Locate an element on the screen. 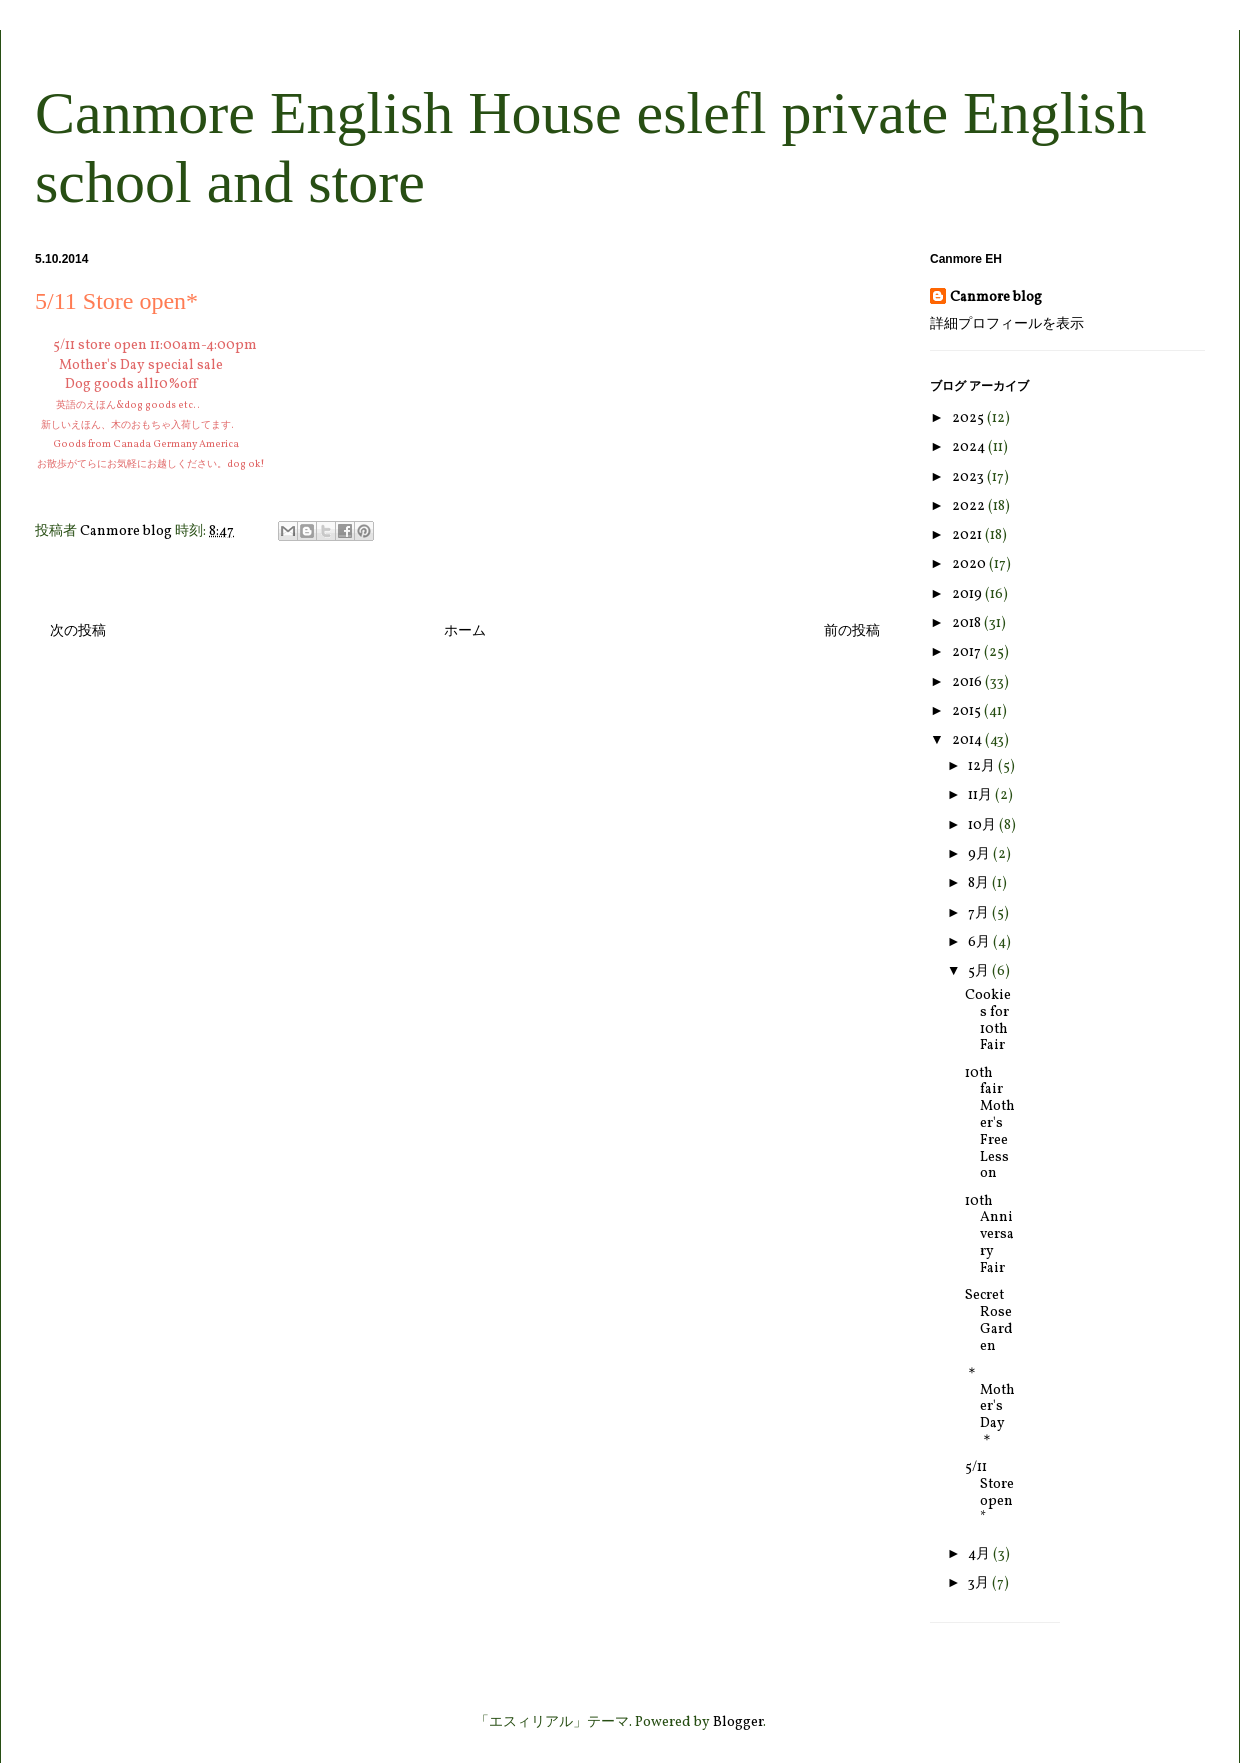  10th fair Mother's Free Lesson is located at coordinates (990, 1124).